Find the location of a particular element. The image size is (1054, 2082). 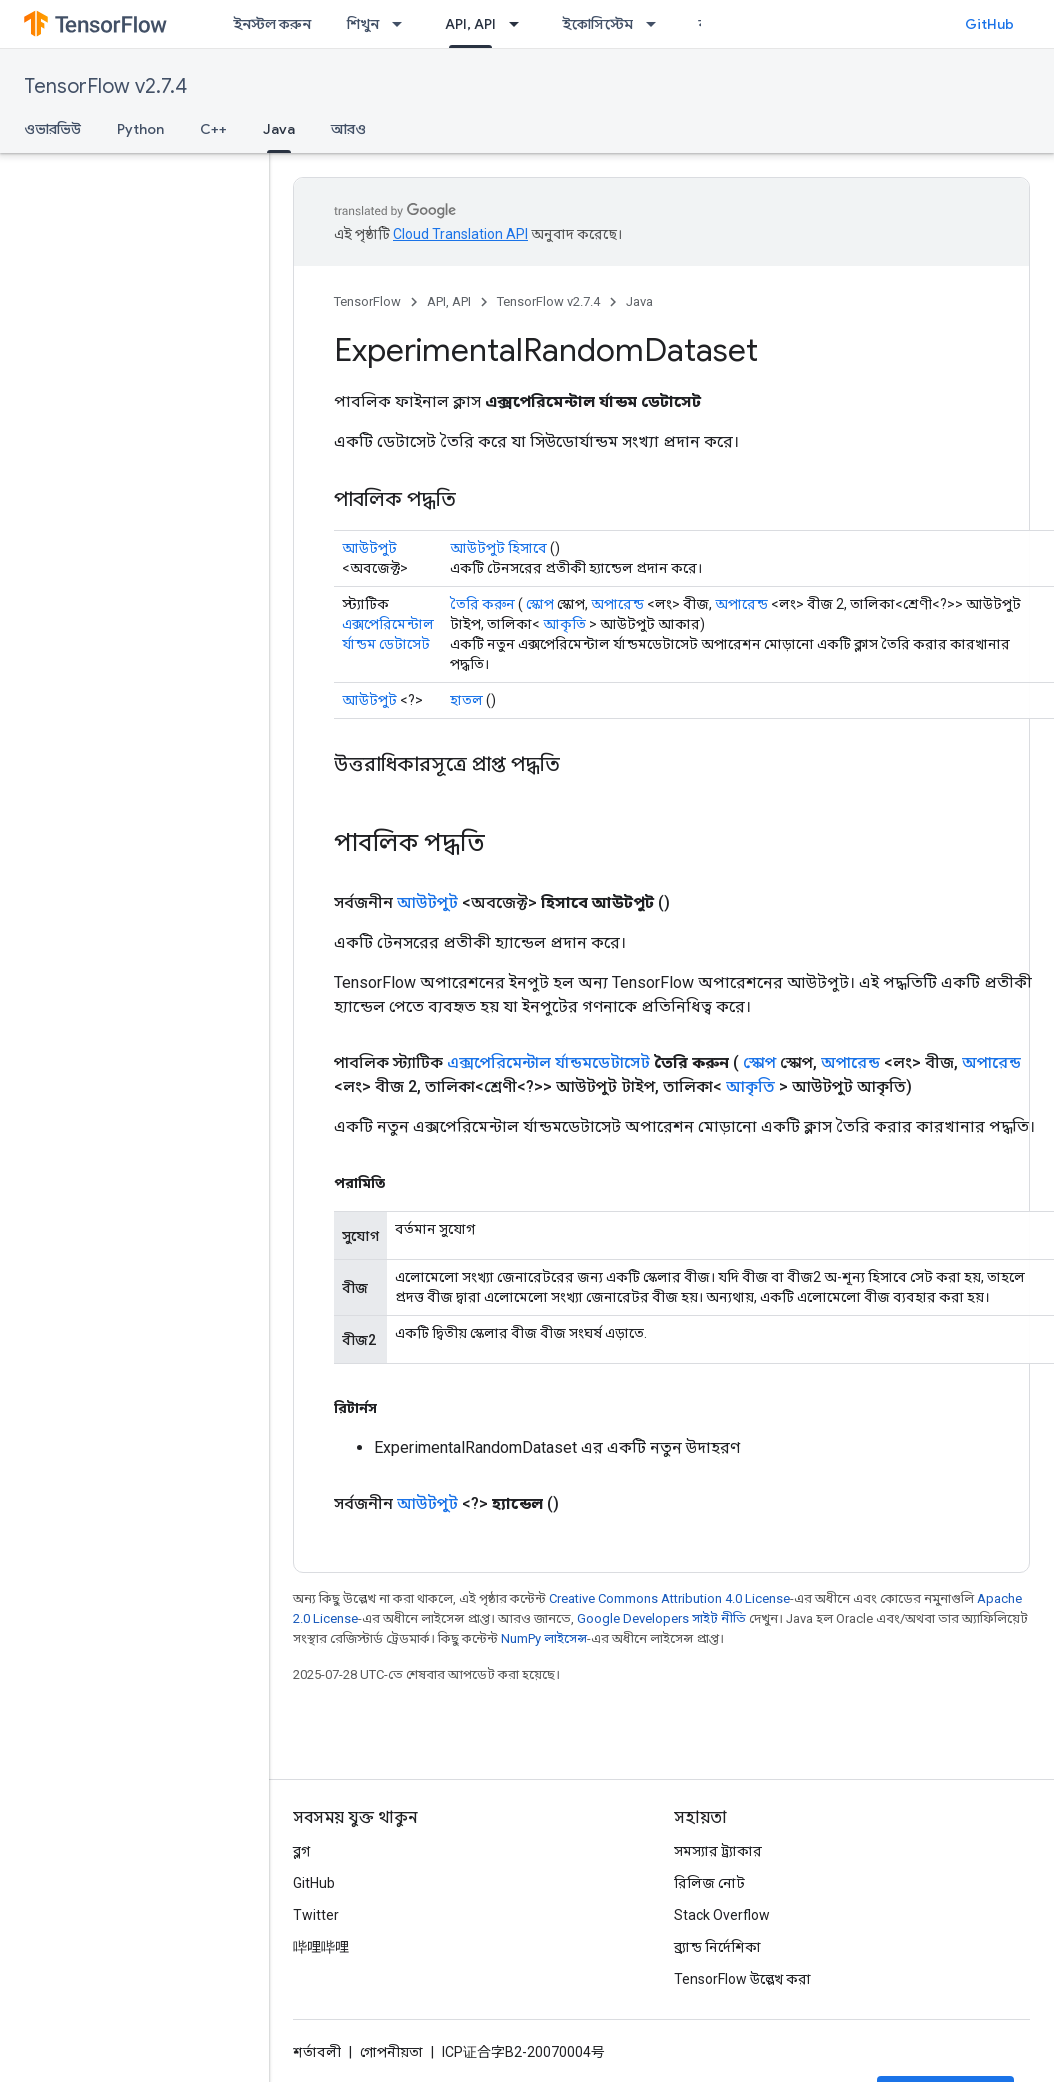

আউটপুট হিসাবে is located at coordinates (498, 548).